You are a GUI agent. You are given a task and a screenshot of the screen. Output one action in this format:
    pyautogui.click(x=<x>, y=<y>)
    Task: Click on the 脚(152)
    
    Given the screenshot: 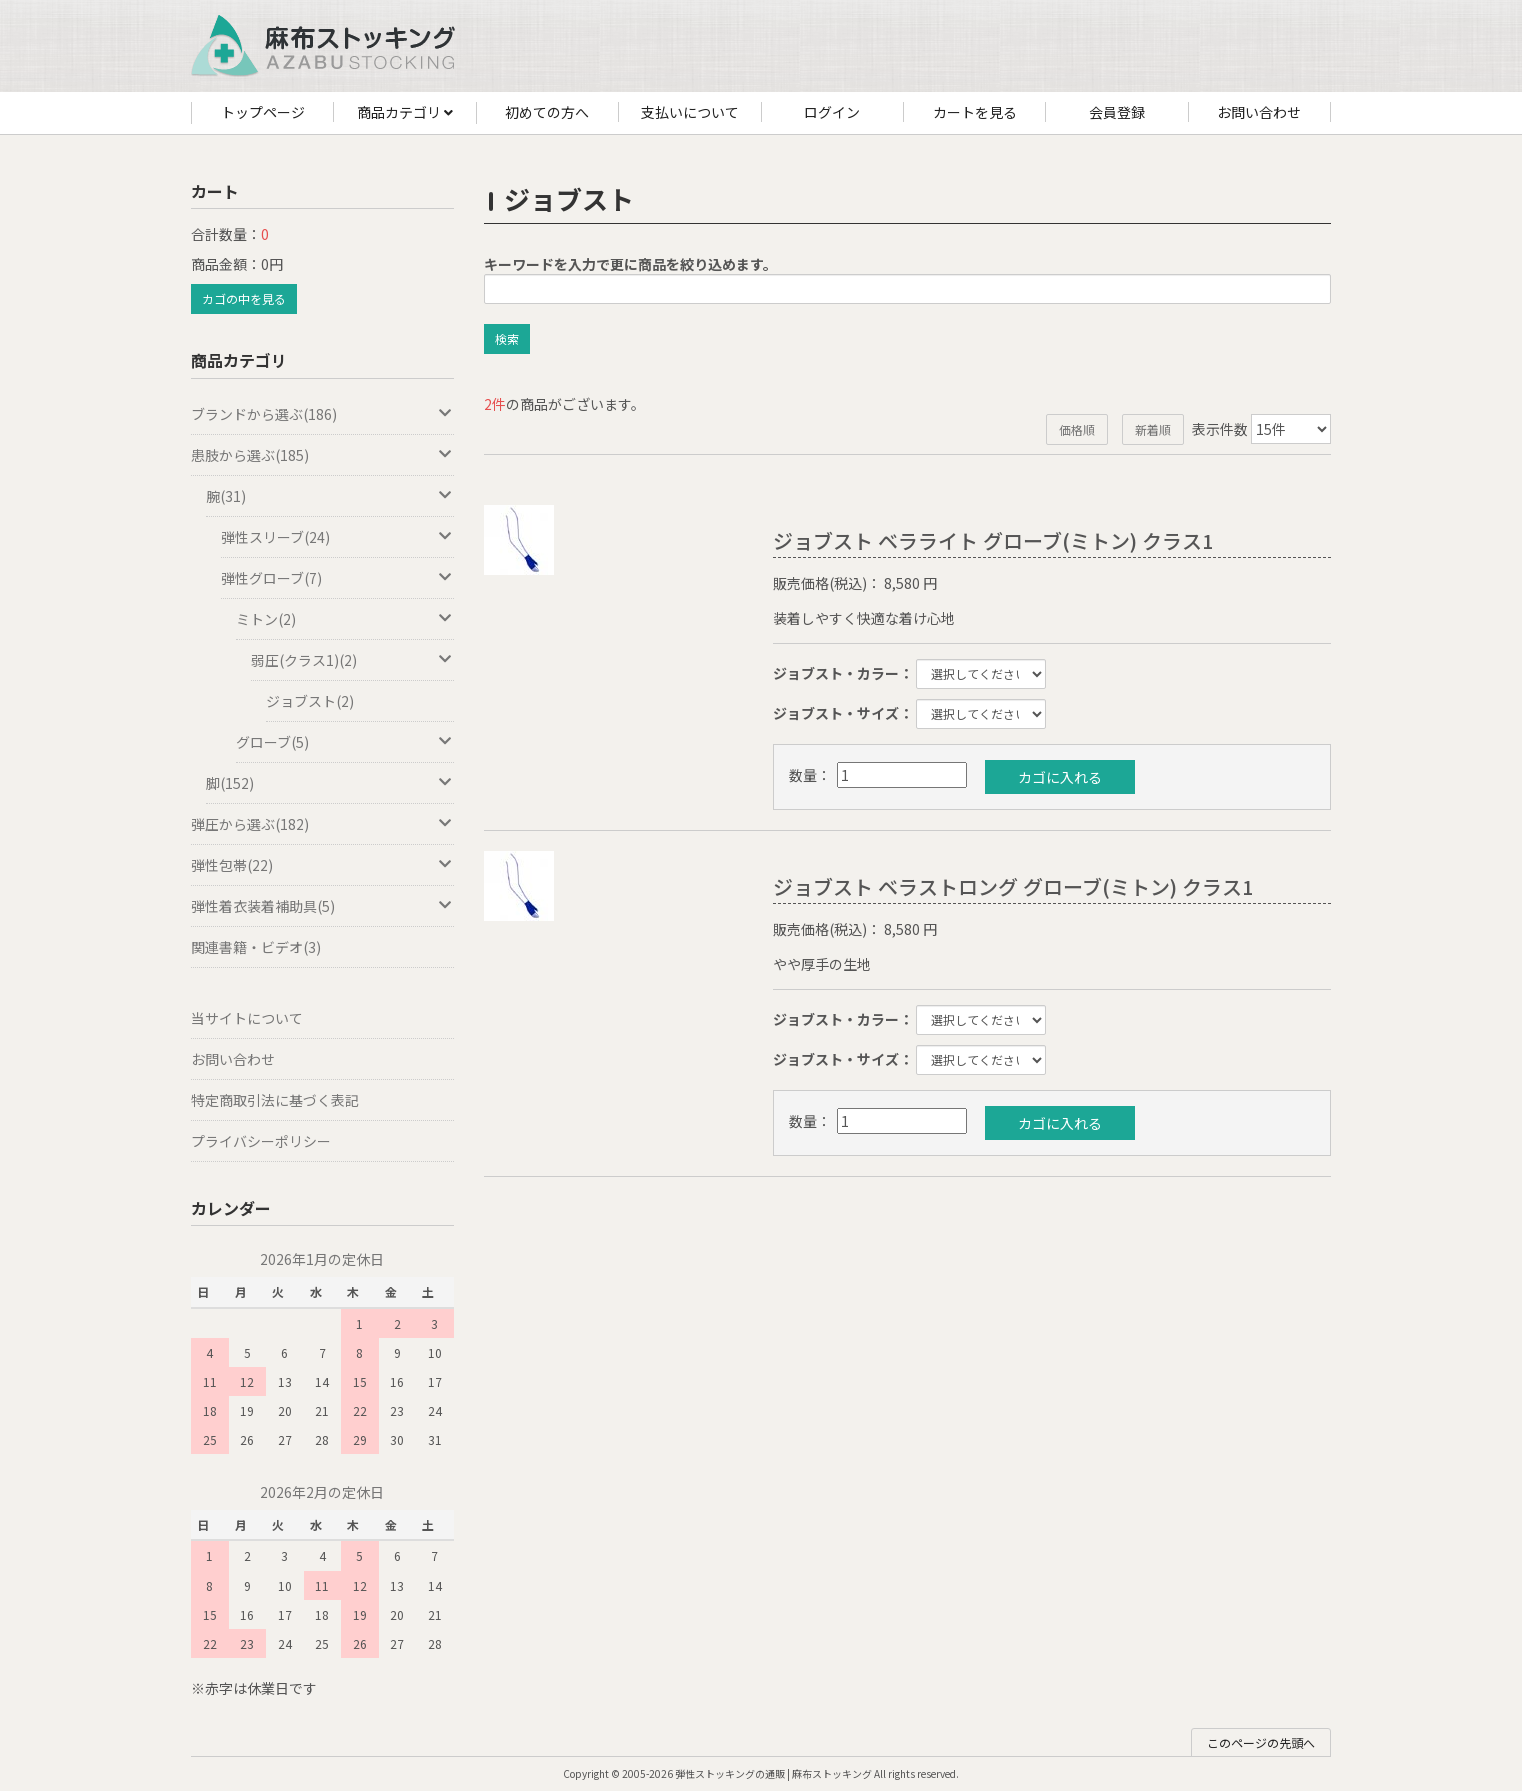 What is the action you would take?
    pyautogui.click(x=330, y=783)
    